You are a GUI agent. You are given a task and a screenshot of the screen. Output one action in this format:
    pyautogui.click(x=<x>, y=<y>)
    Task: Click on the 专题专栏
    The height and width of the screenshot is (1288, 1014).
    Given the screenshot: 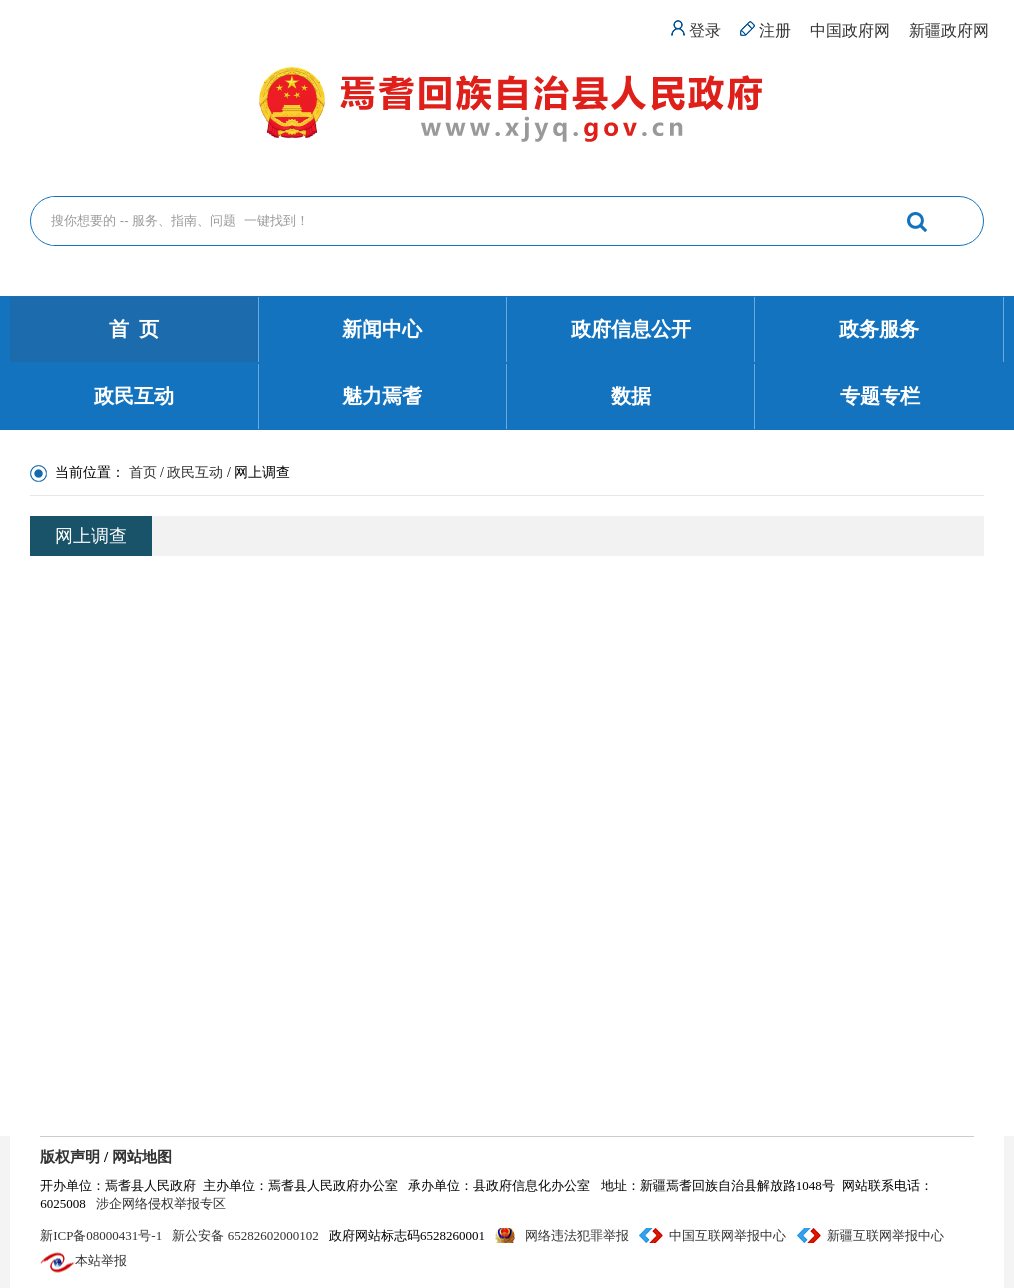 What is the action you would take?
    pyautogui.click(x=880, y=396)
    